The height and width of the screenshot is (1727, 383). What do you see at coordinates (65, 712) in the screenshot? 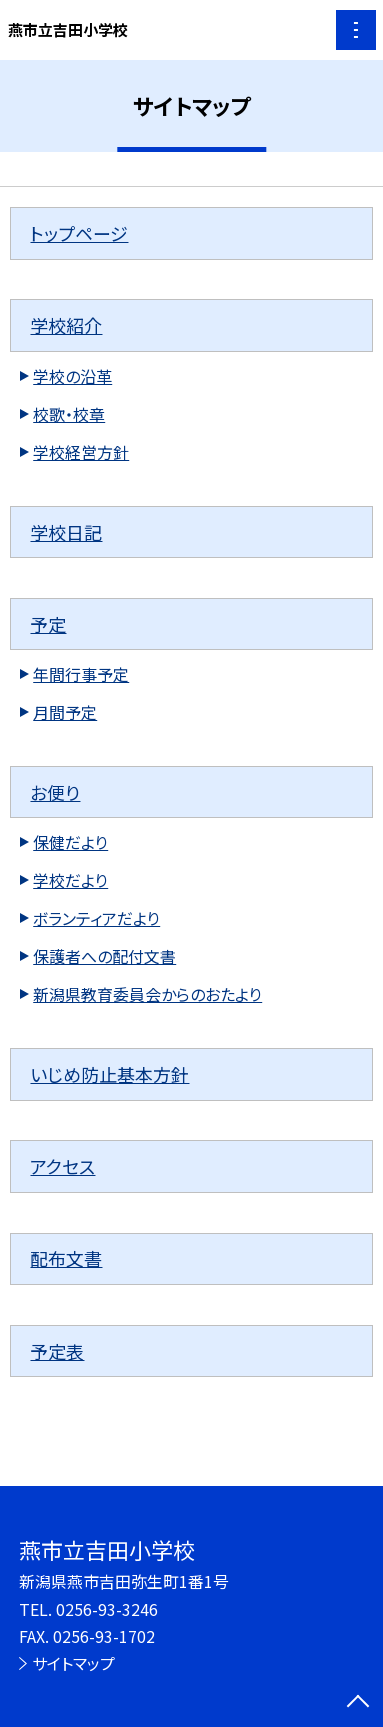
I see `月間予定` at bounding box center [65, 712].